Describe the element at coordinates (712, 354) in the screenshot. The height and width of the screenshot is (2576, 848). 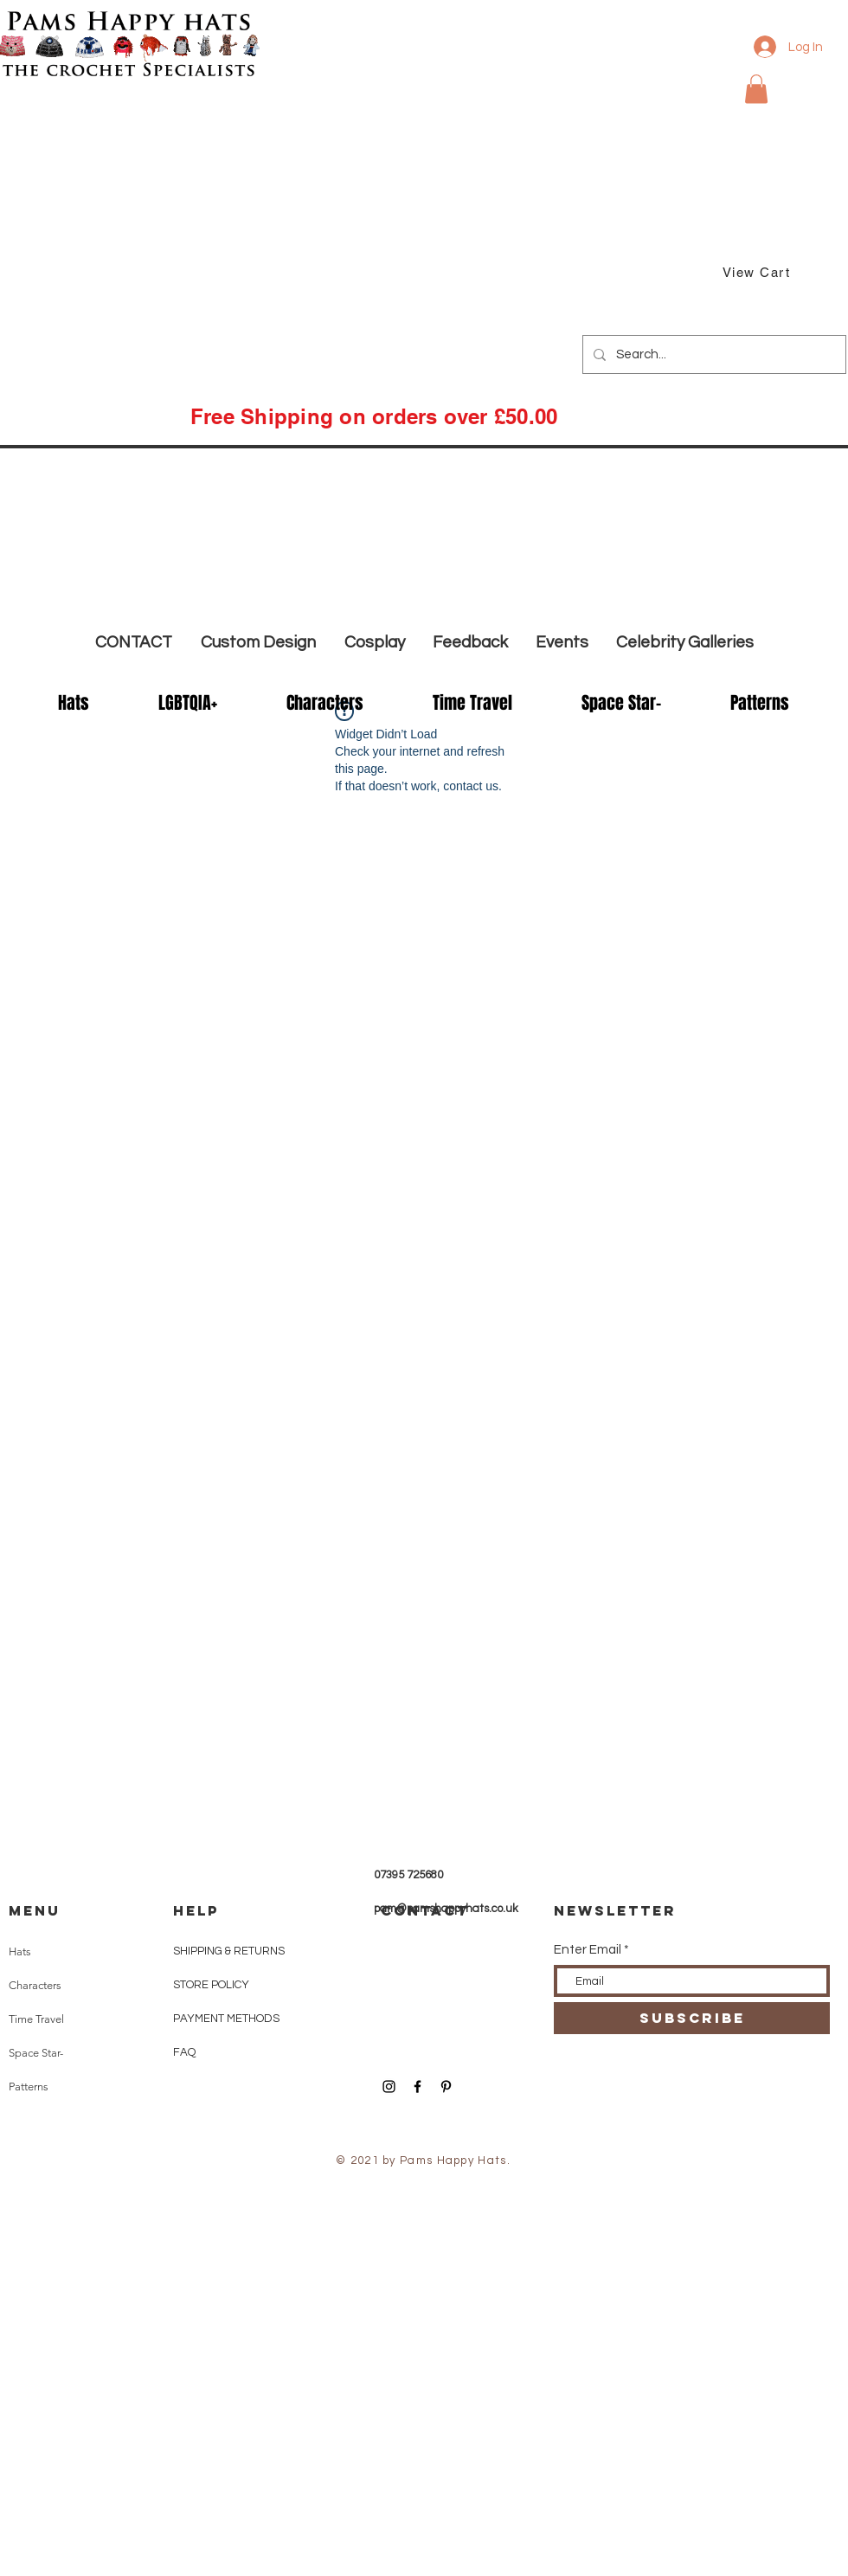
I see `[Search...]` at that location.